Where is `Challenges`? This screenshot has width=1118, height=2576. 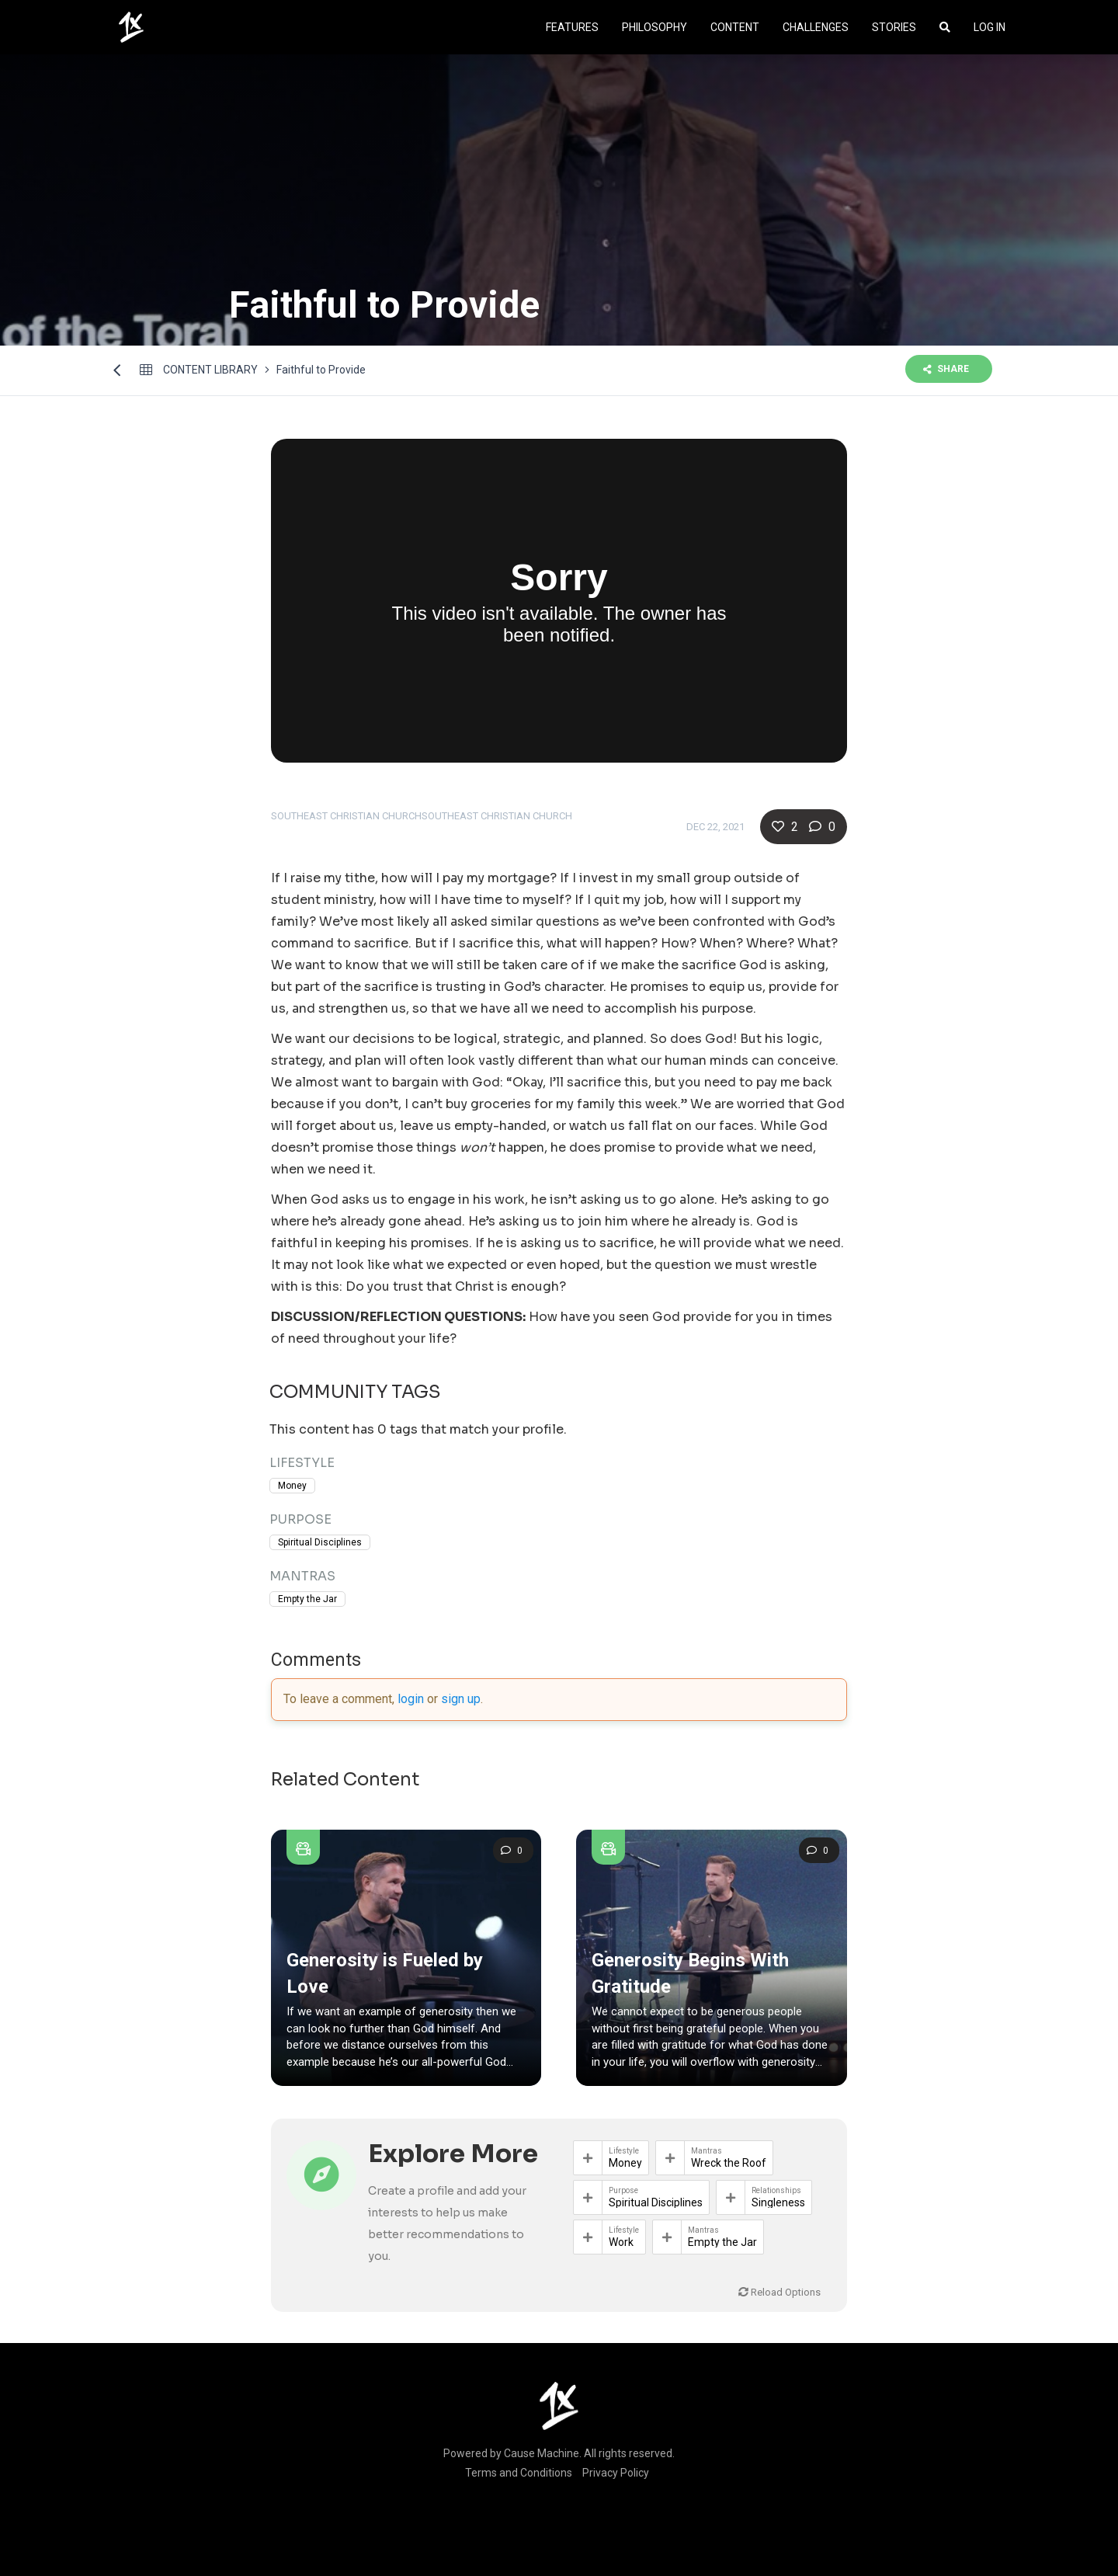
Challenges is located at coordinates (816, 27).